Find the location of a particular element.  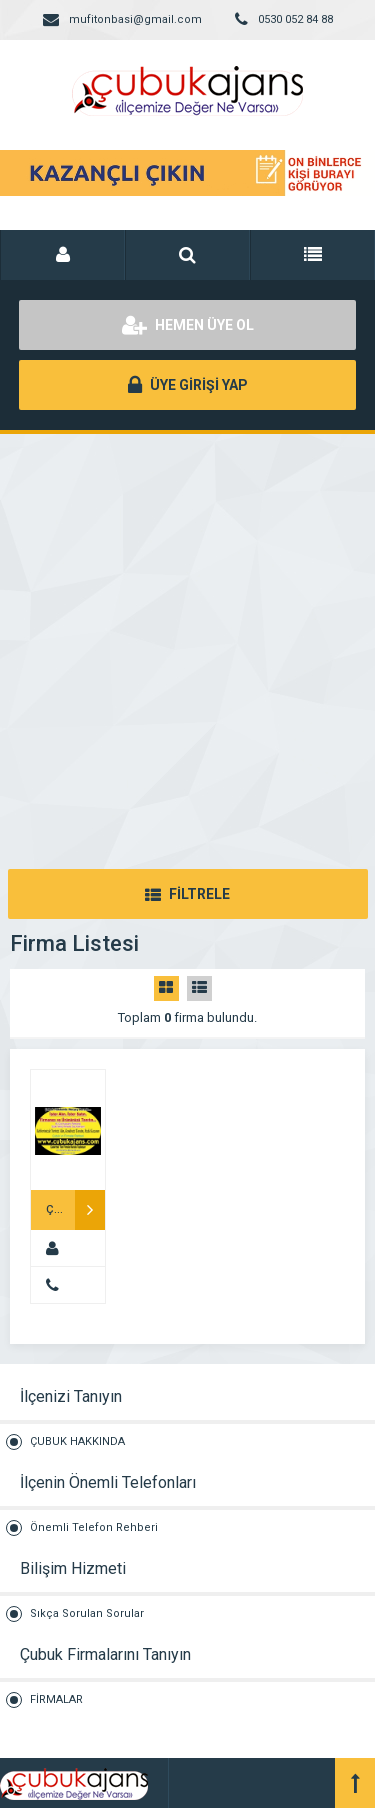

FİRMALAR is located at coordinates (56, 1699).